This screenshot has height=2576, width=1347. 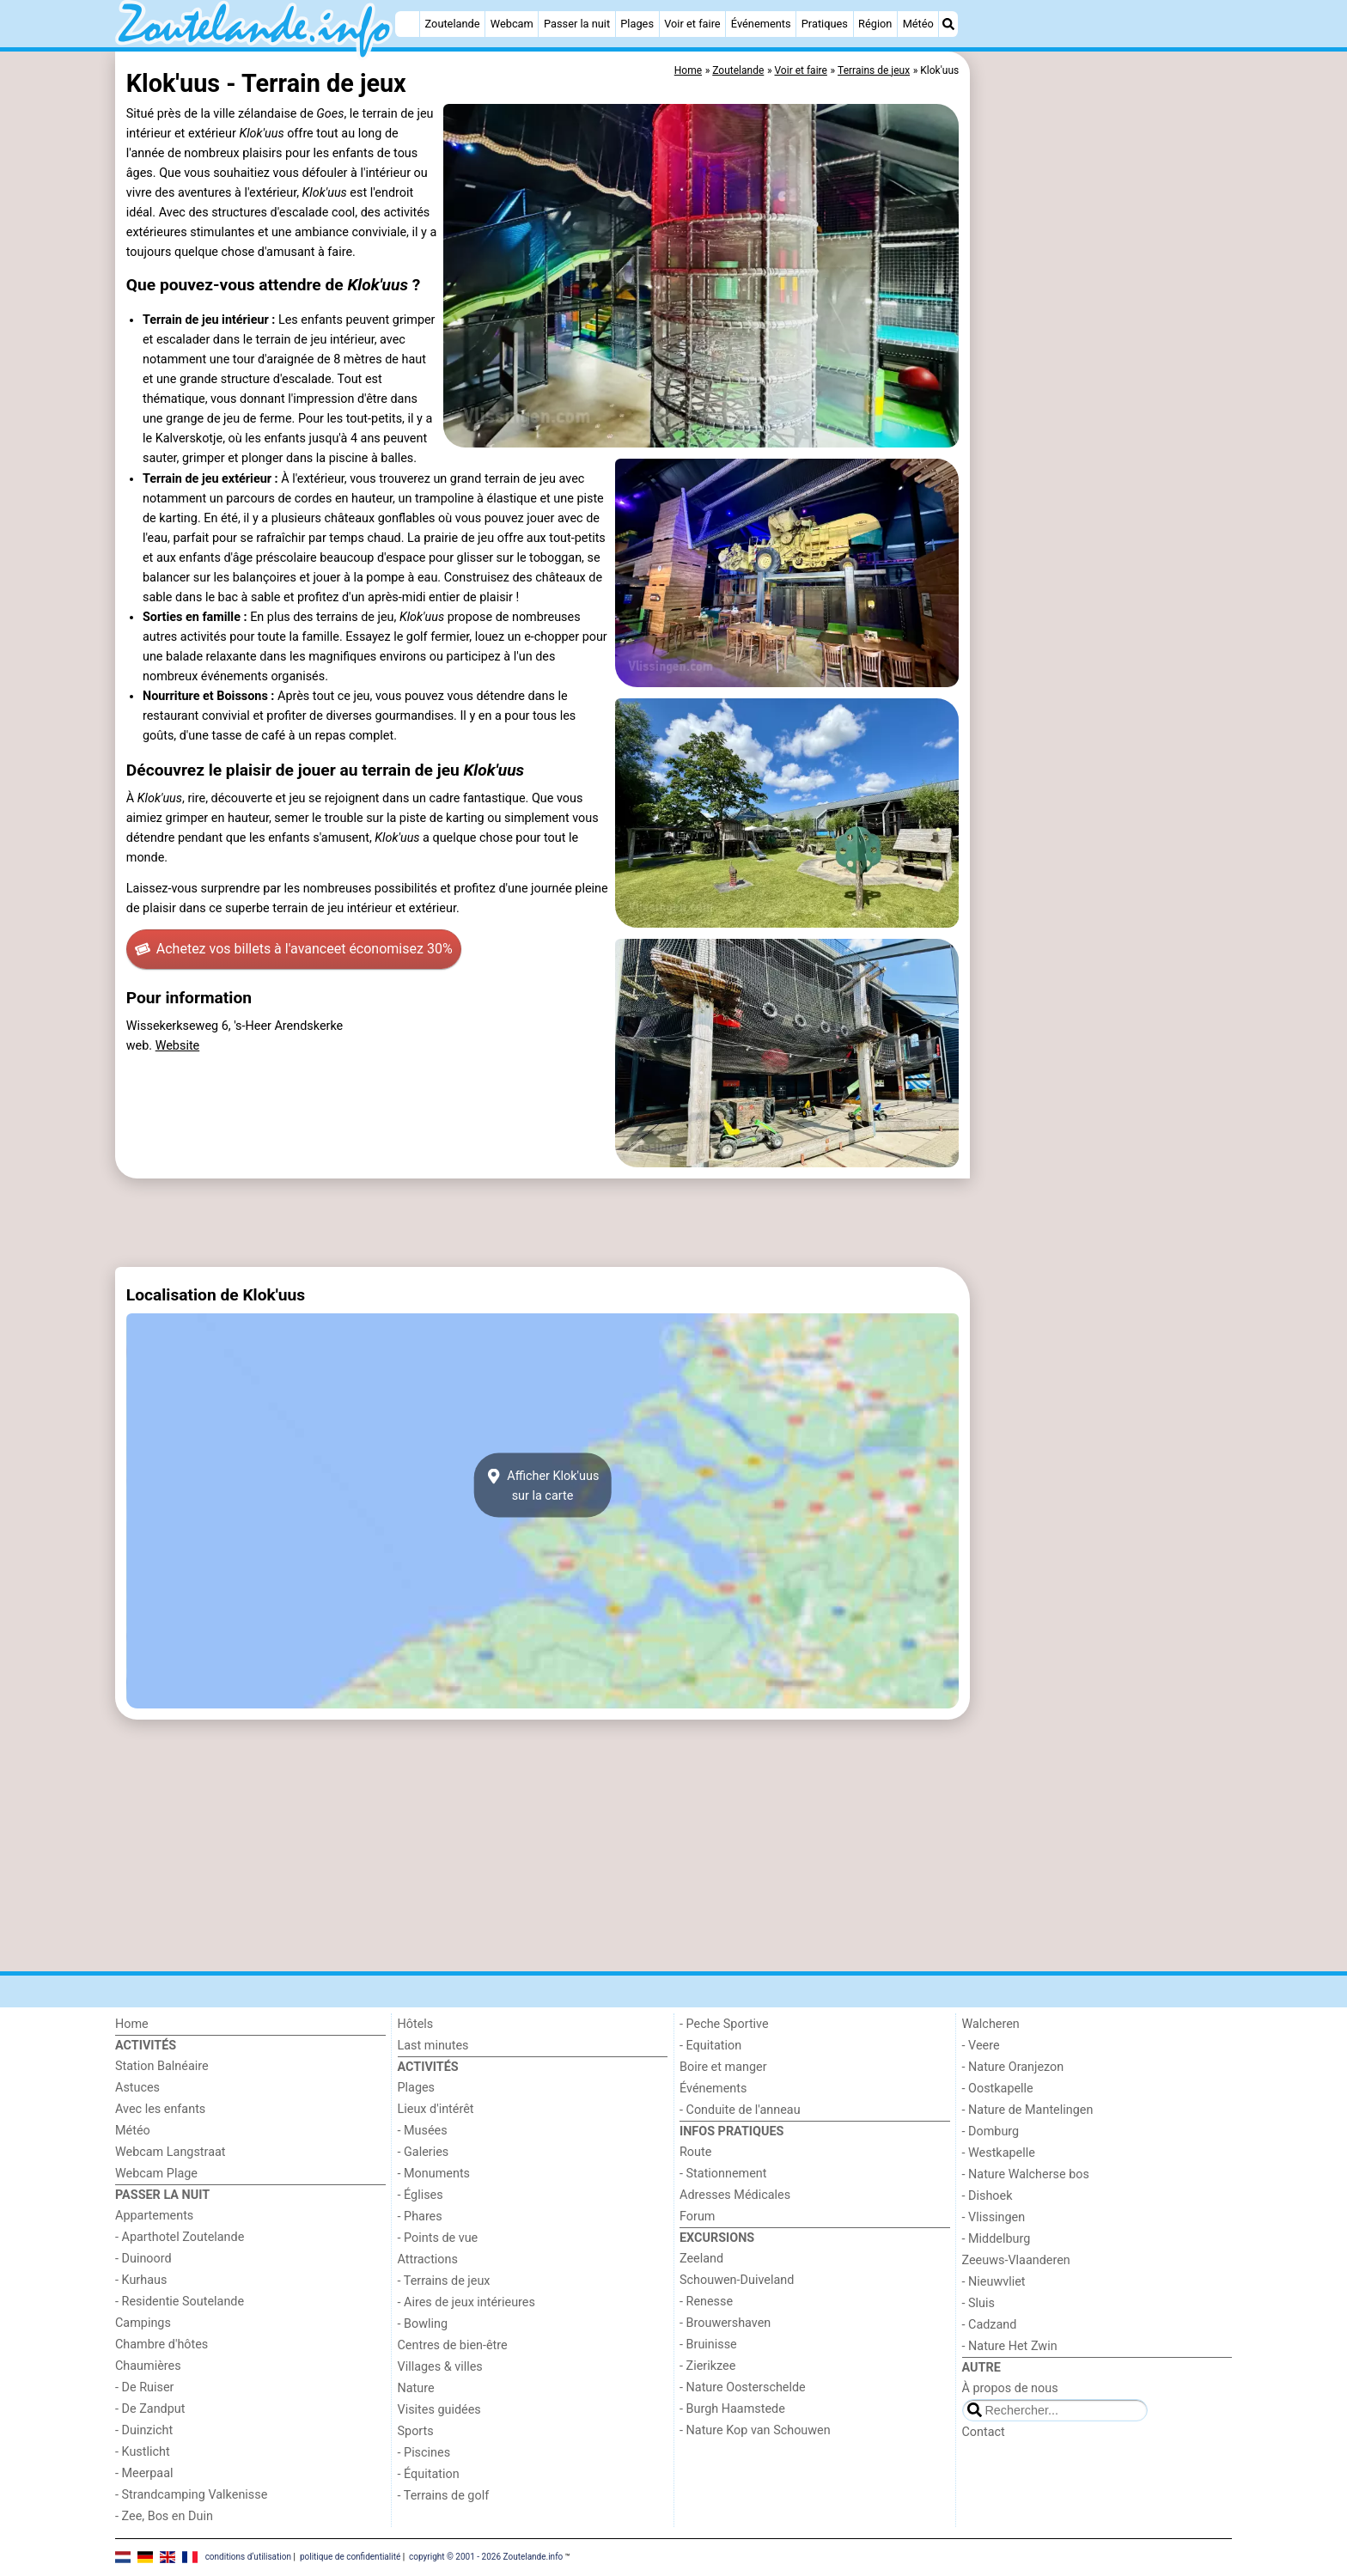 What do you see at coordinates (983, 2432) in the screenshot?
I see `Contact` at bounding box center [983, 2432].